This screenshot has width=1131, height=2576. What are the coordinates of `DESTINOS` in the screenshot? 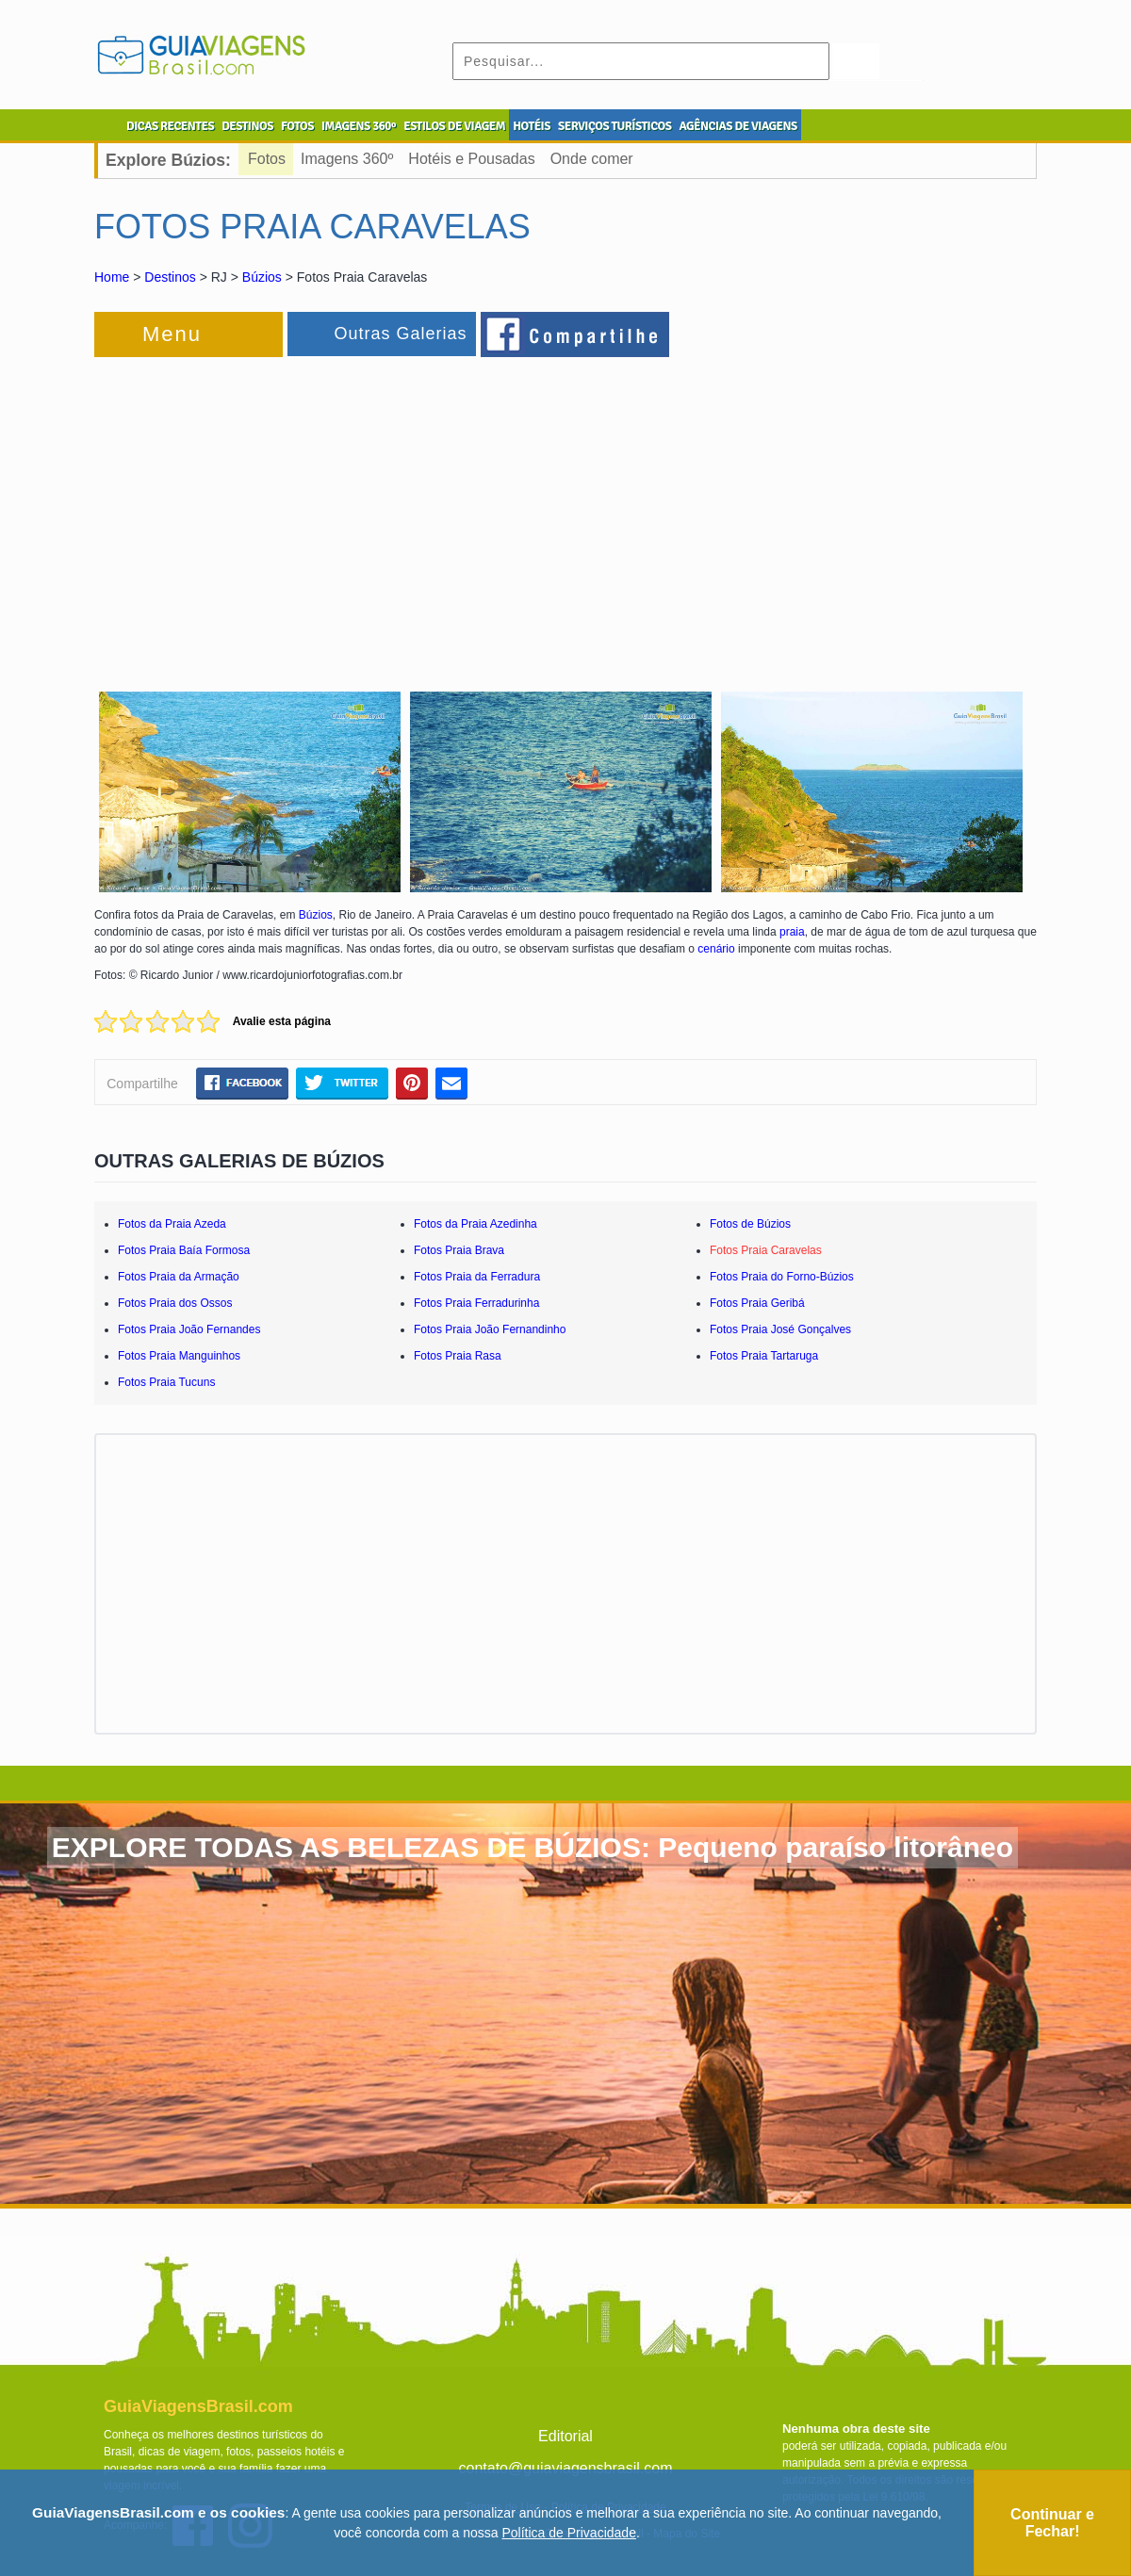 It's located at (247, 126).